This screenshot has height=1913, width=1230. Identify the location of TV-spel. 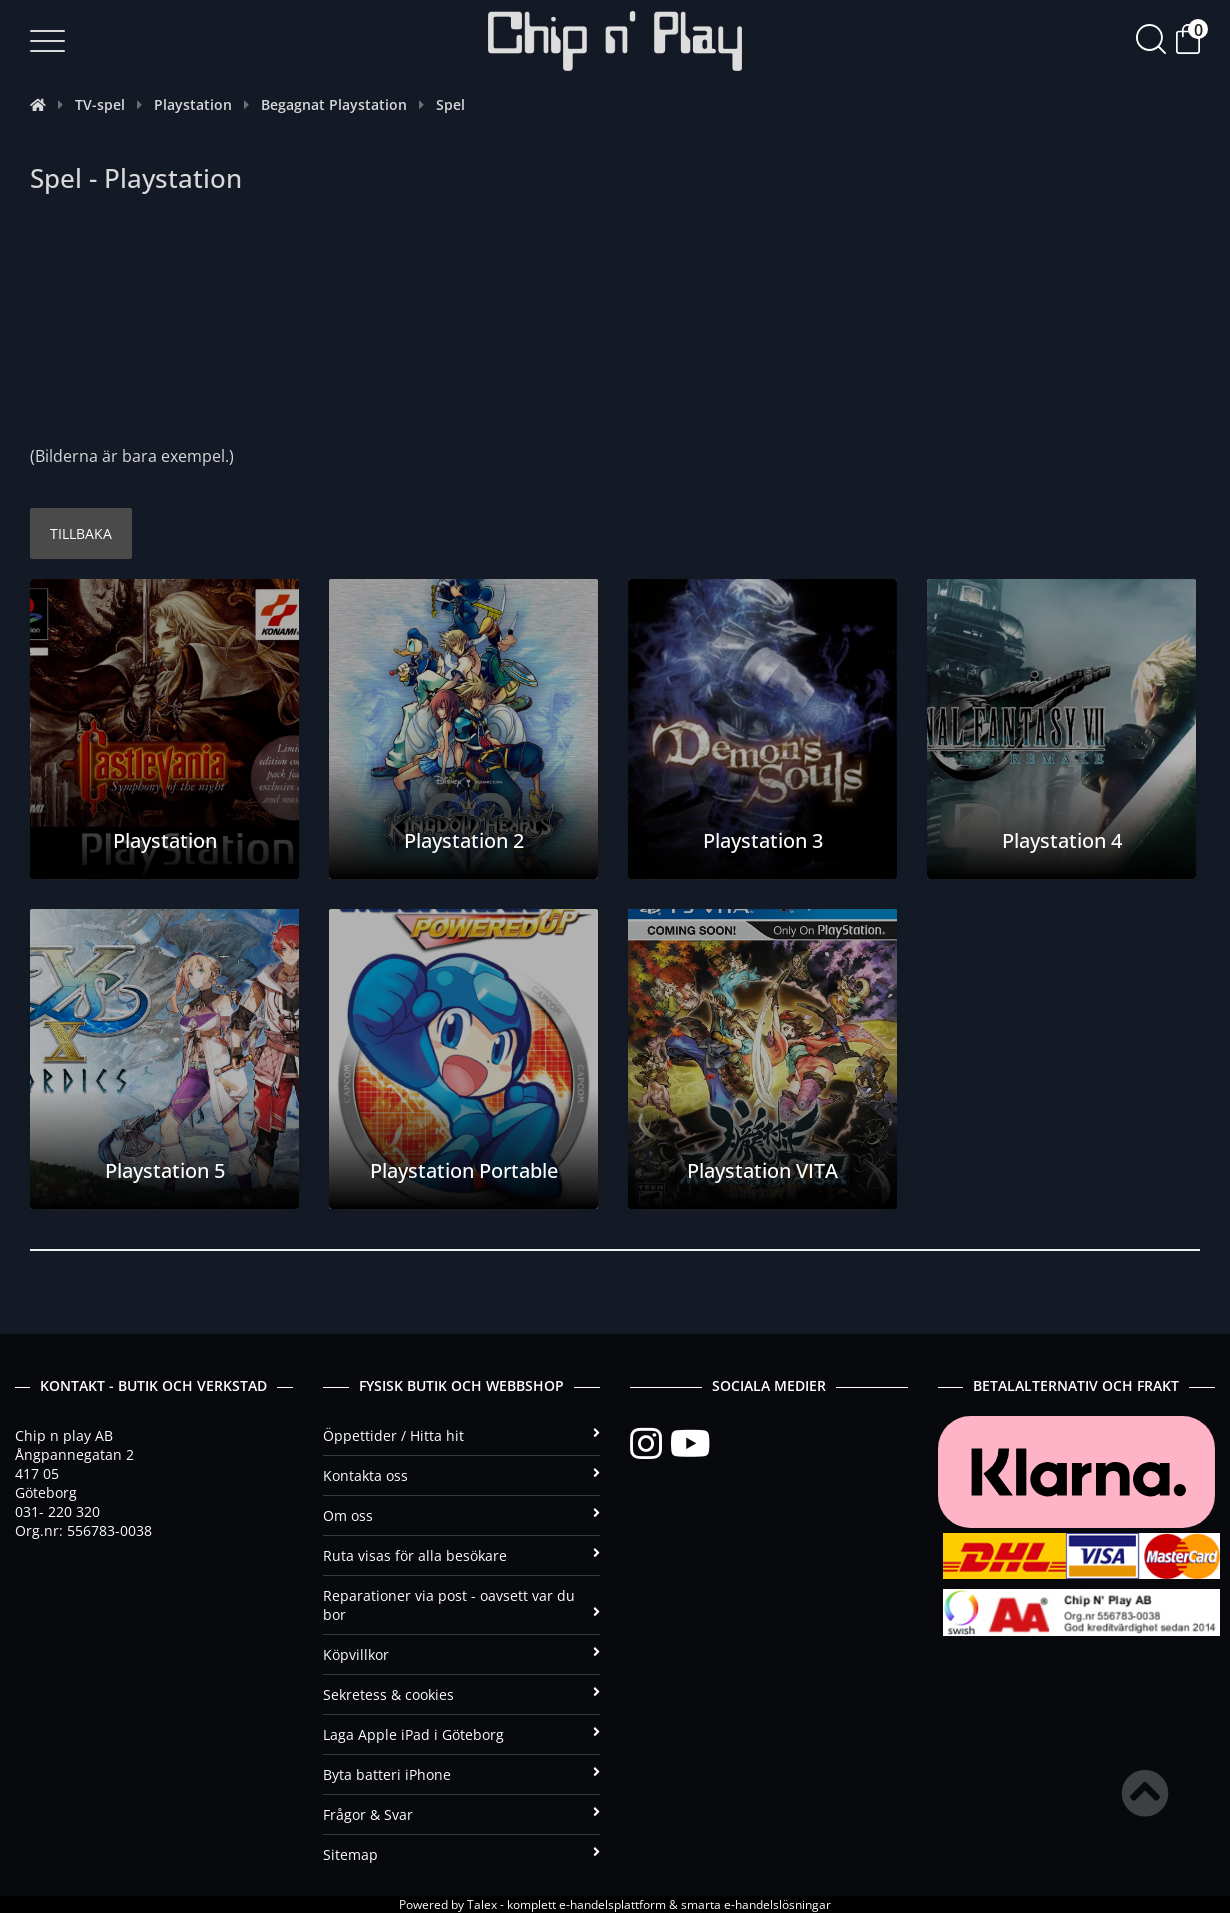
(100, 104).